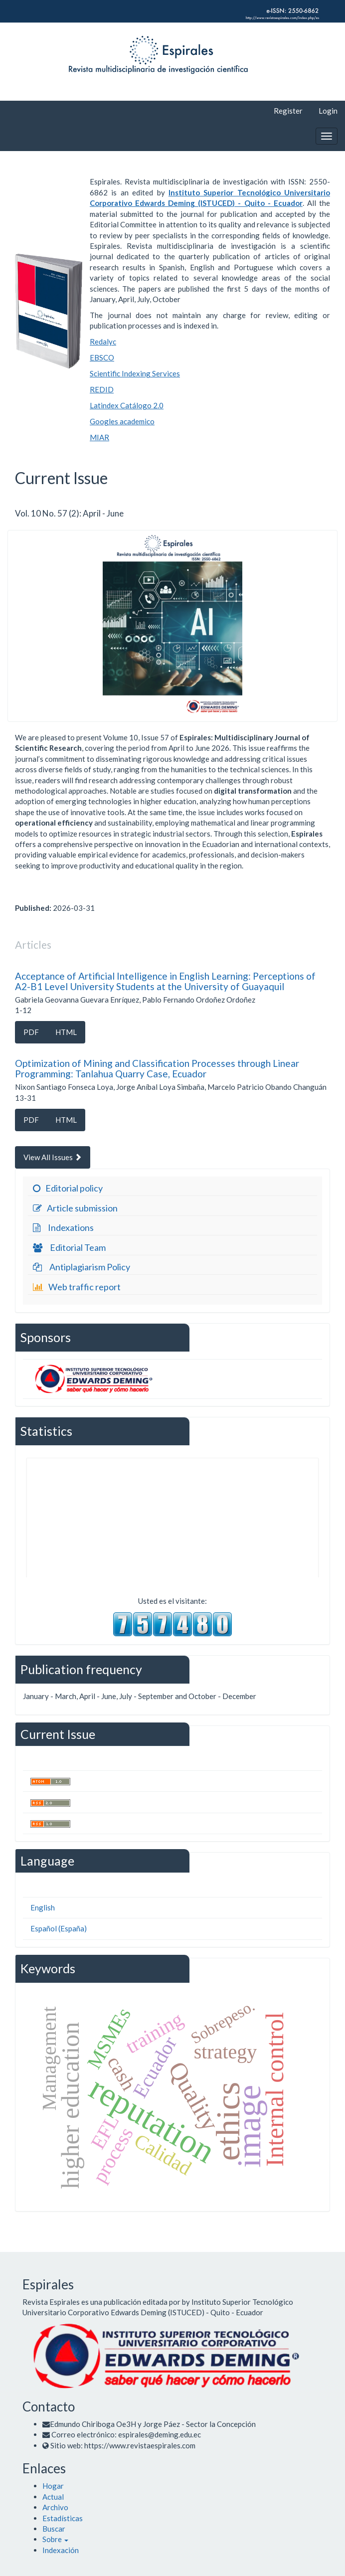  I want to click on Indexations, so click(62, 1228).